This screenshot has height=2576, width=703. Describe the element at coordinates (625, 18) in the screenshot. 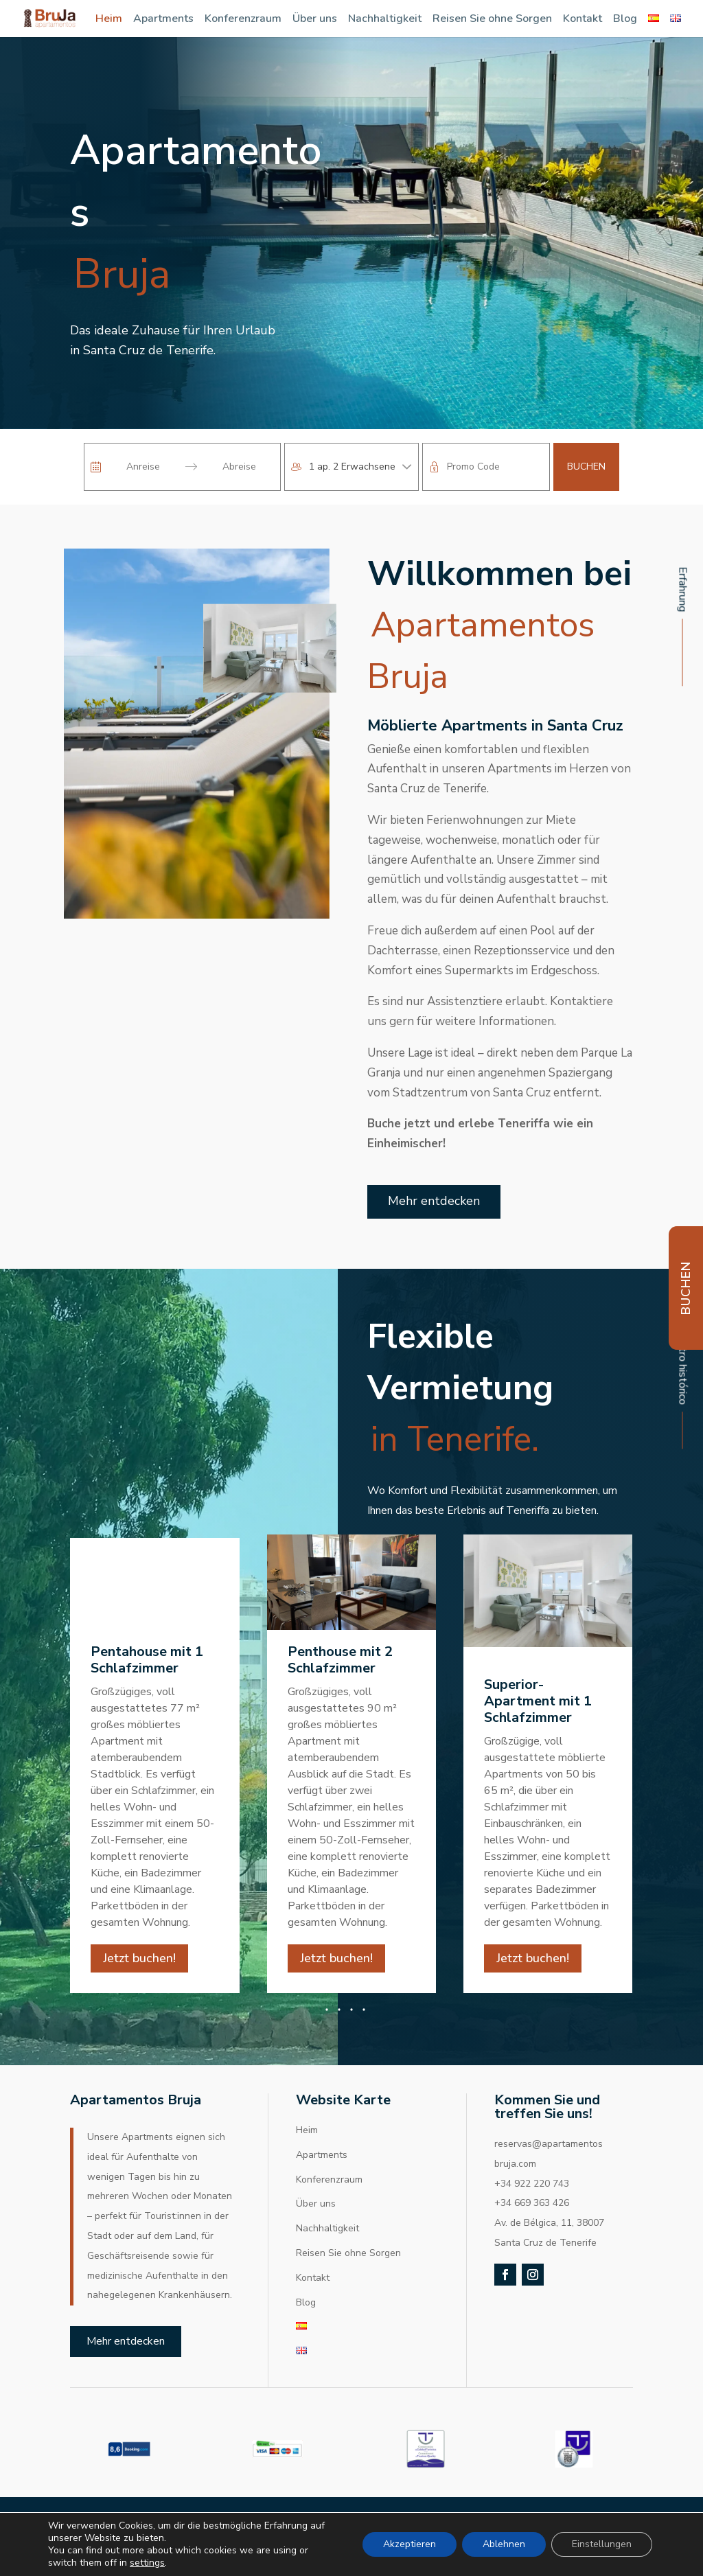

I see `Blog` at that location.